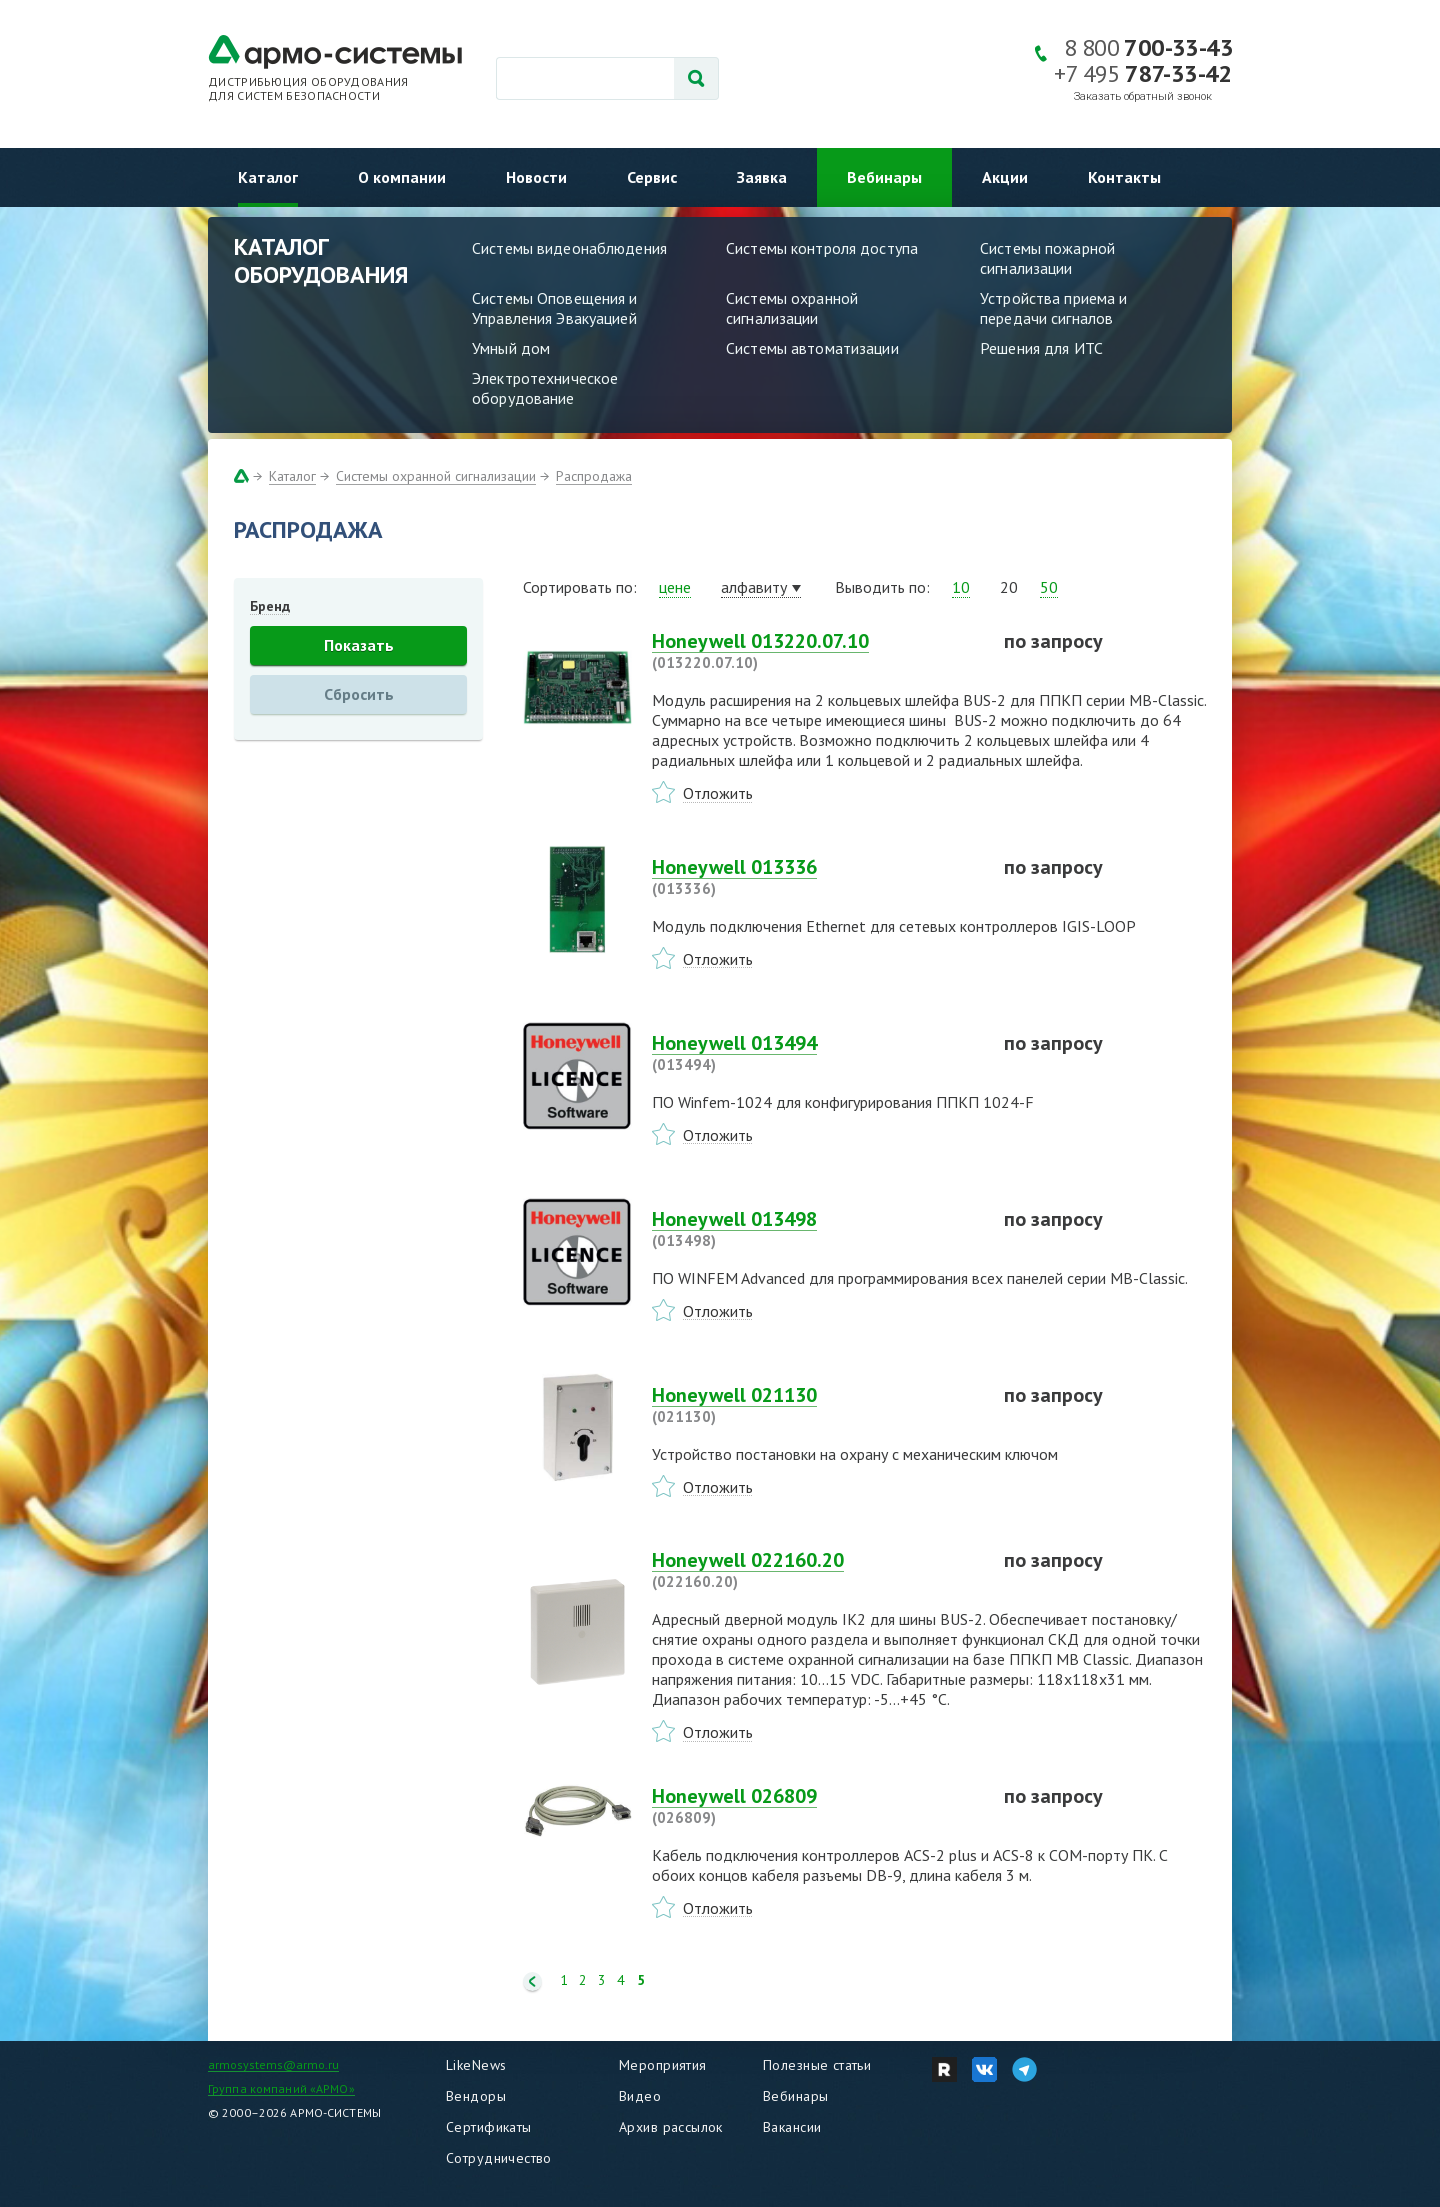 The image size is (1440, 2207). Describe the element at coordinates (792, 308) in the screenshot. I see `Системы охранной сигнализации` at that location.